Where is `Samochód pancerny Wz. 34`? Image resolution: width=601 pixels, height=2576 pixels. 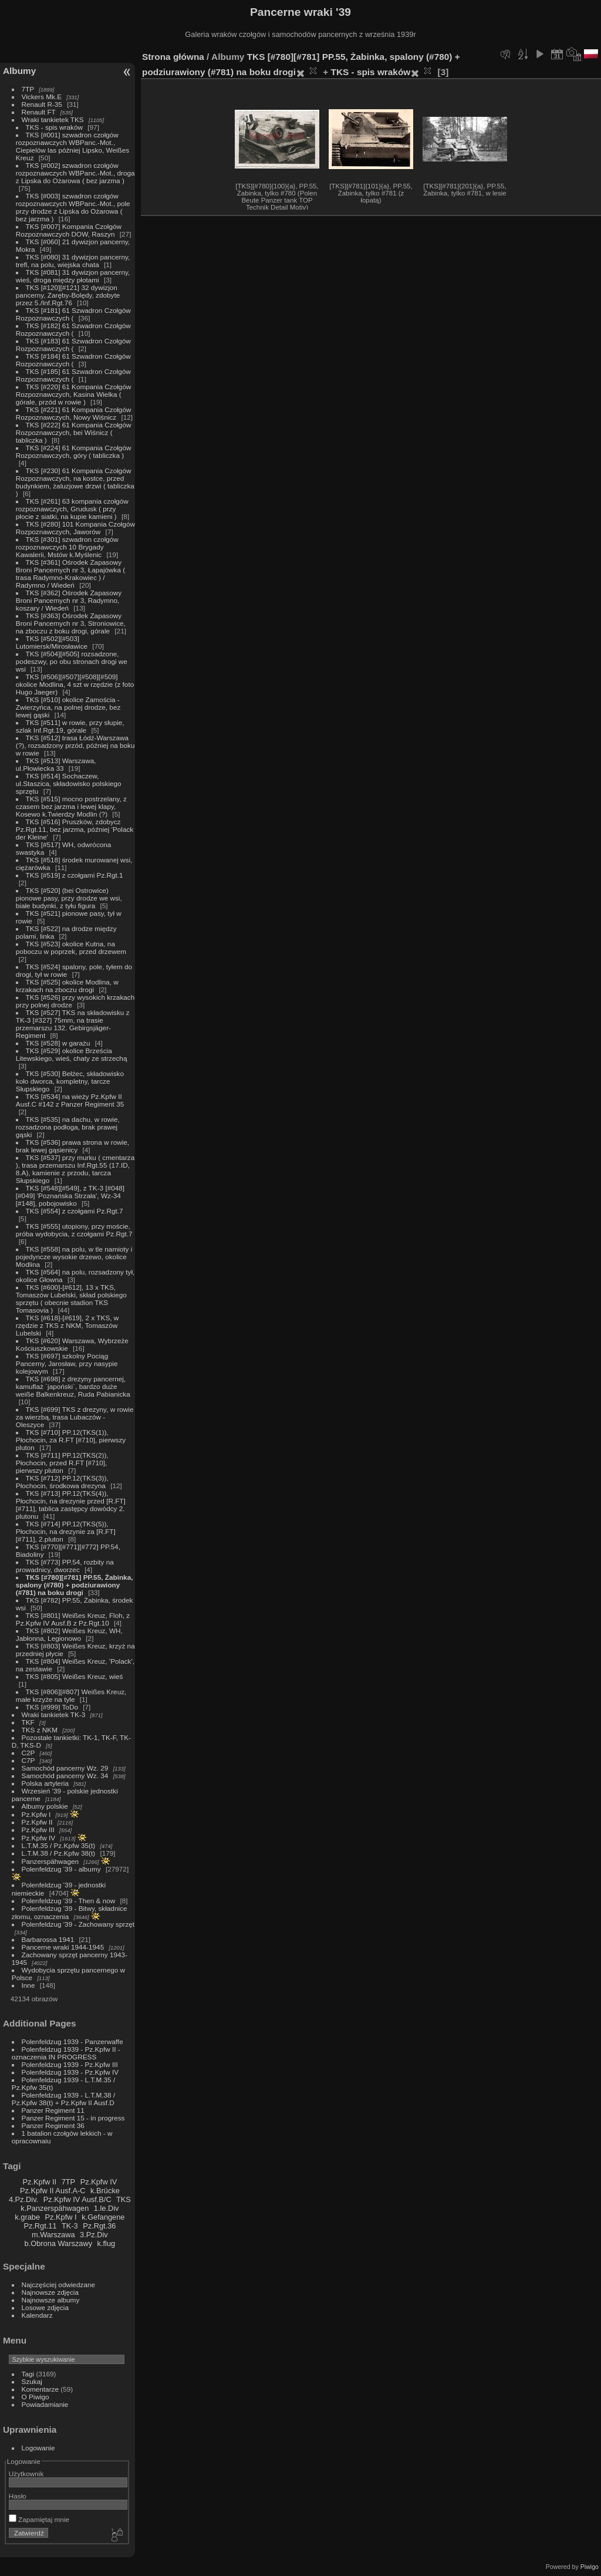
Samochód pancerny Wz. 34 is located at coordinates (65, 1775).